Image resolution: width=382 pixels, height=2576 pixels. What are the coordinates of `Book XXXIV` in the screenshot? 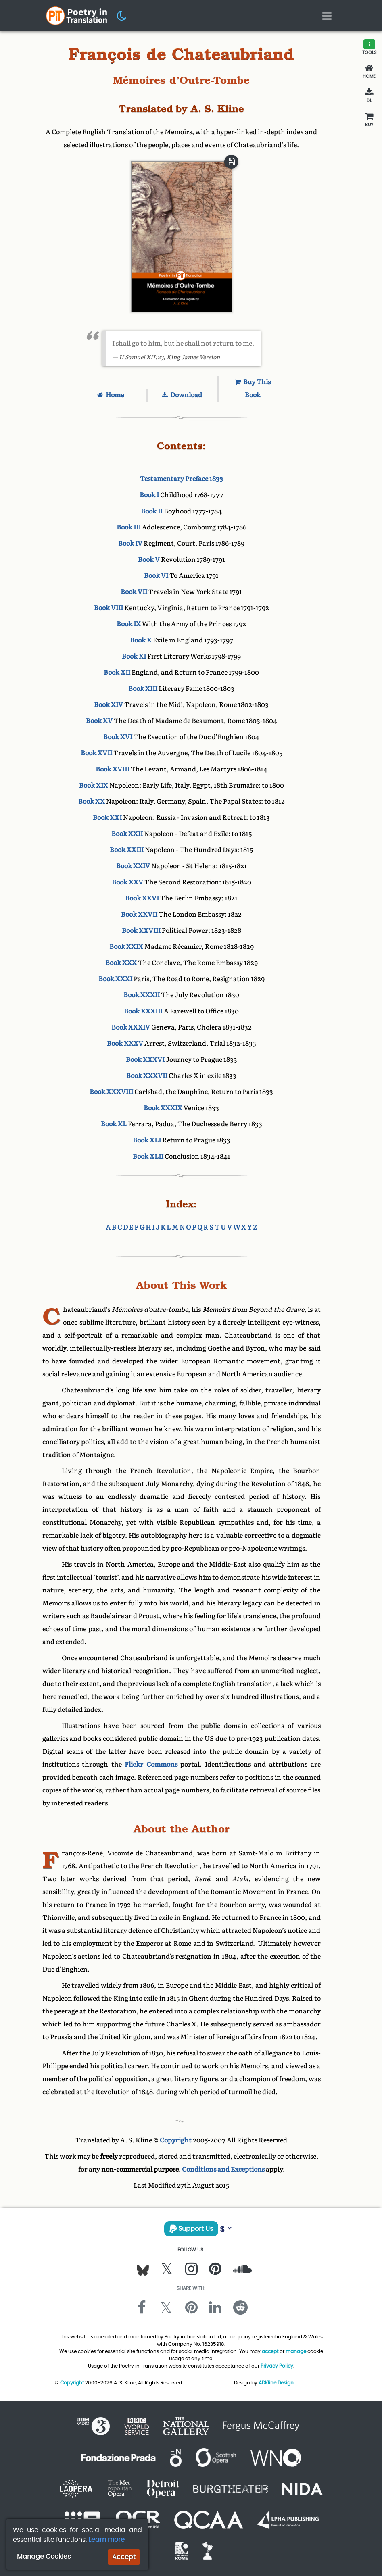 It's located at (130, 1027).